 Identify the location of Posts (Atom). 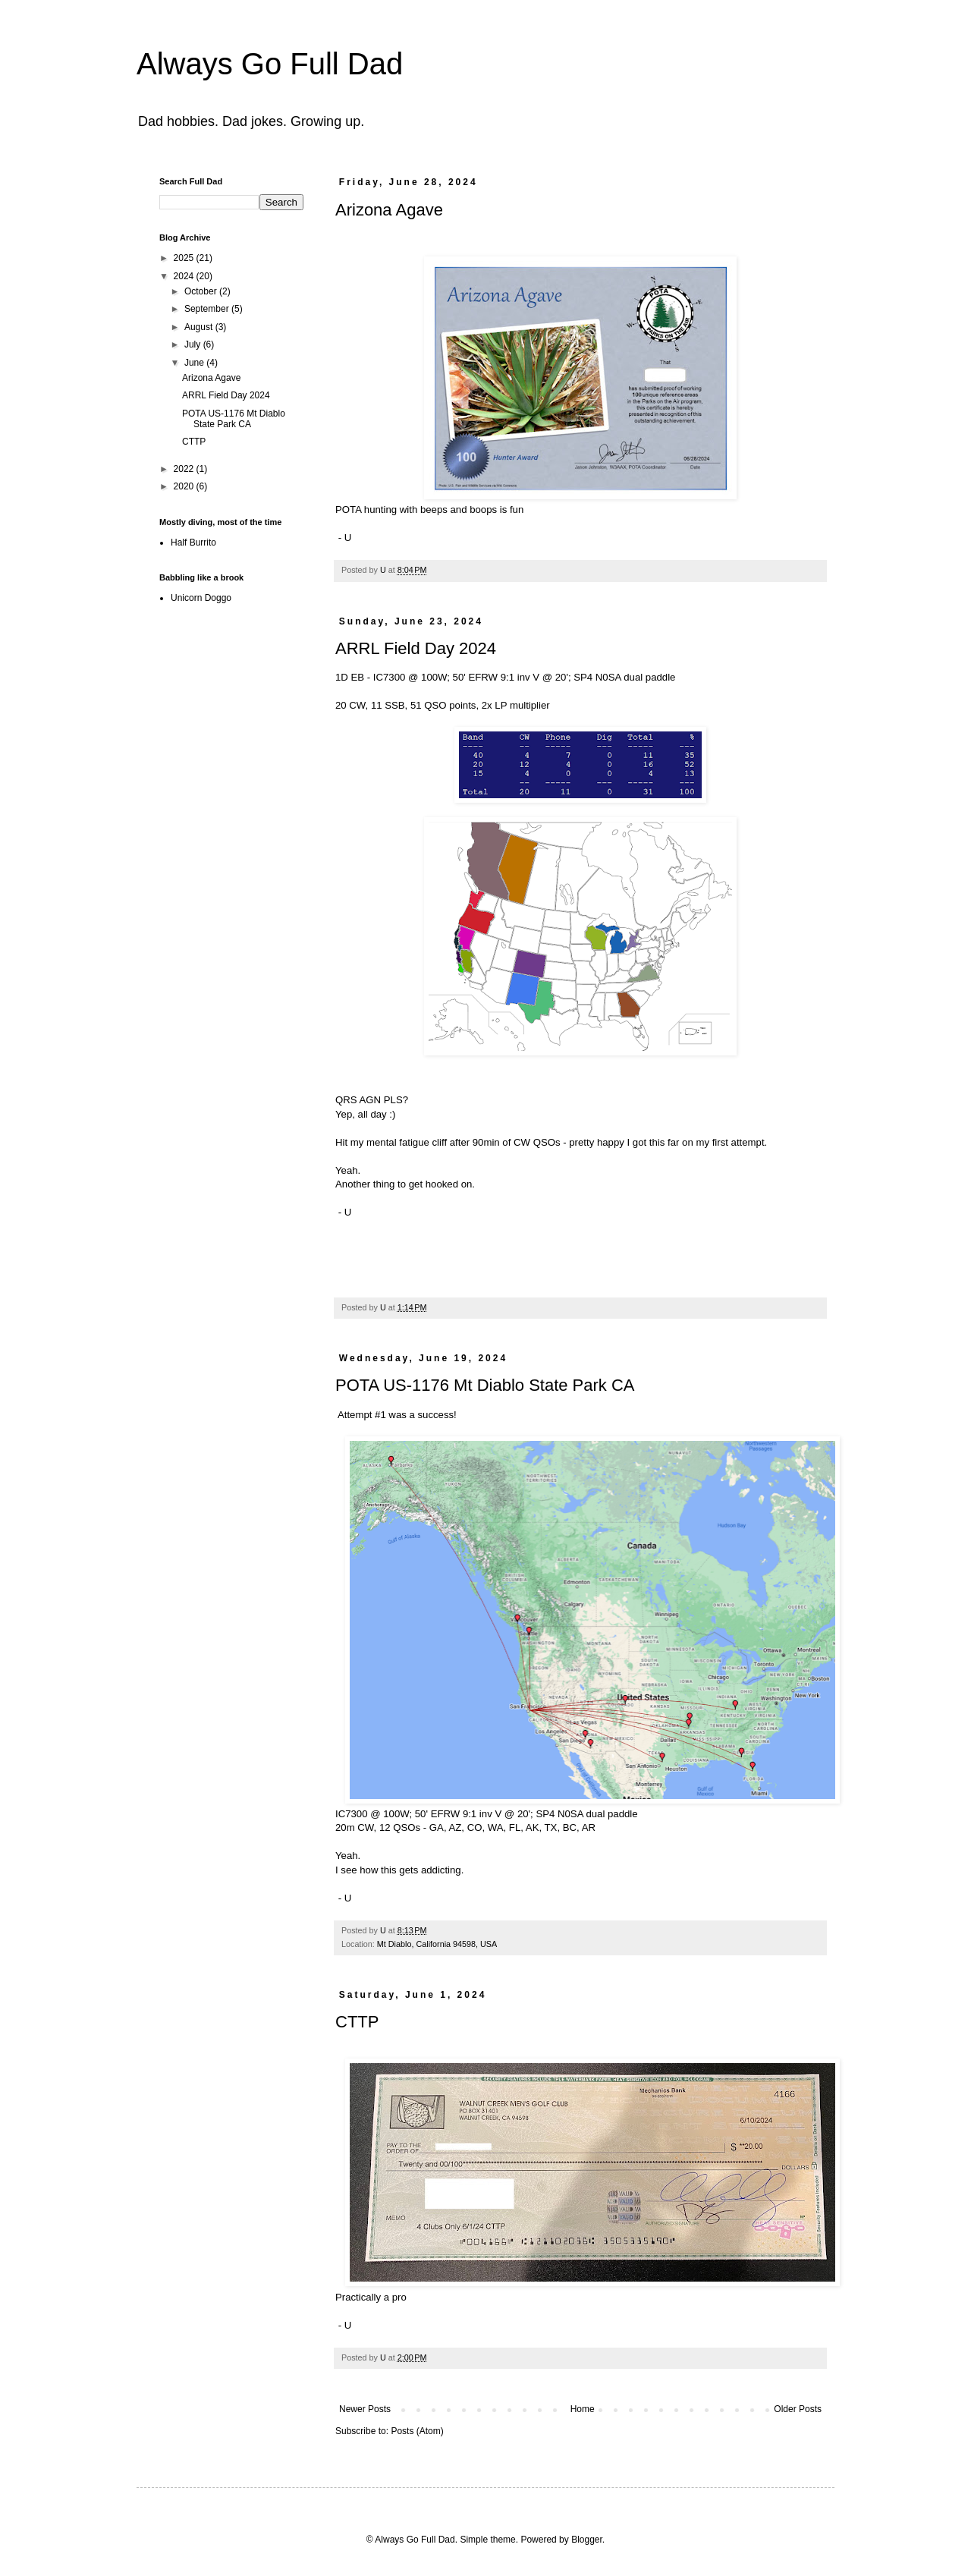
(417, 2431).